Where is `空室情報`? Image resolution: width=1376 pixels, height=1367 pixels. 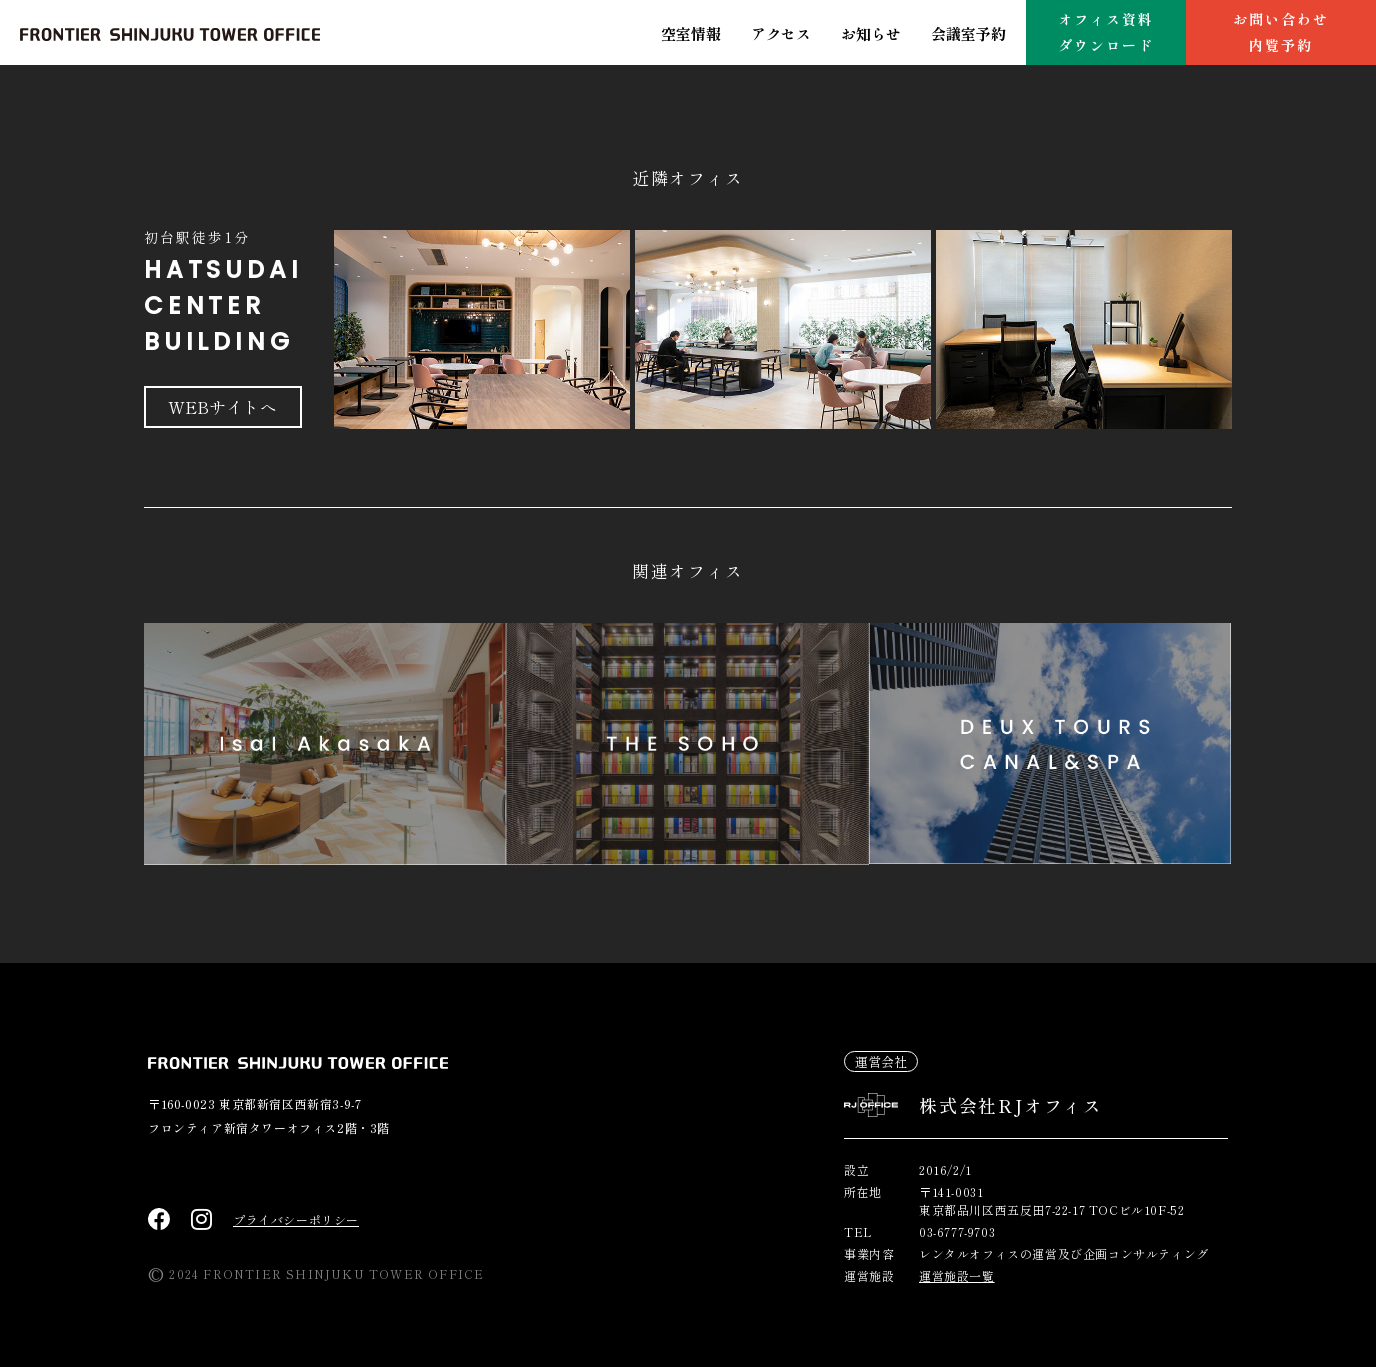 空室情報 is located at coordinates (691, 33).